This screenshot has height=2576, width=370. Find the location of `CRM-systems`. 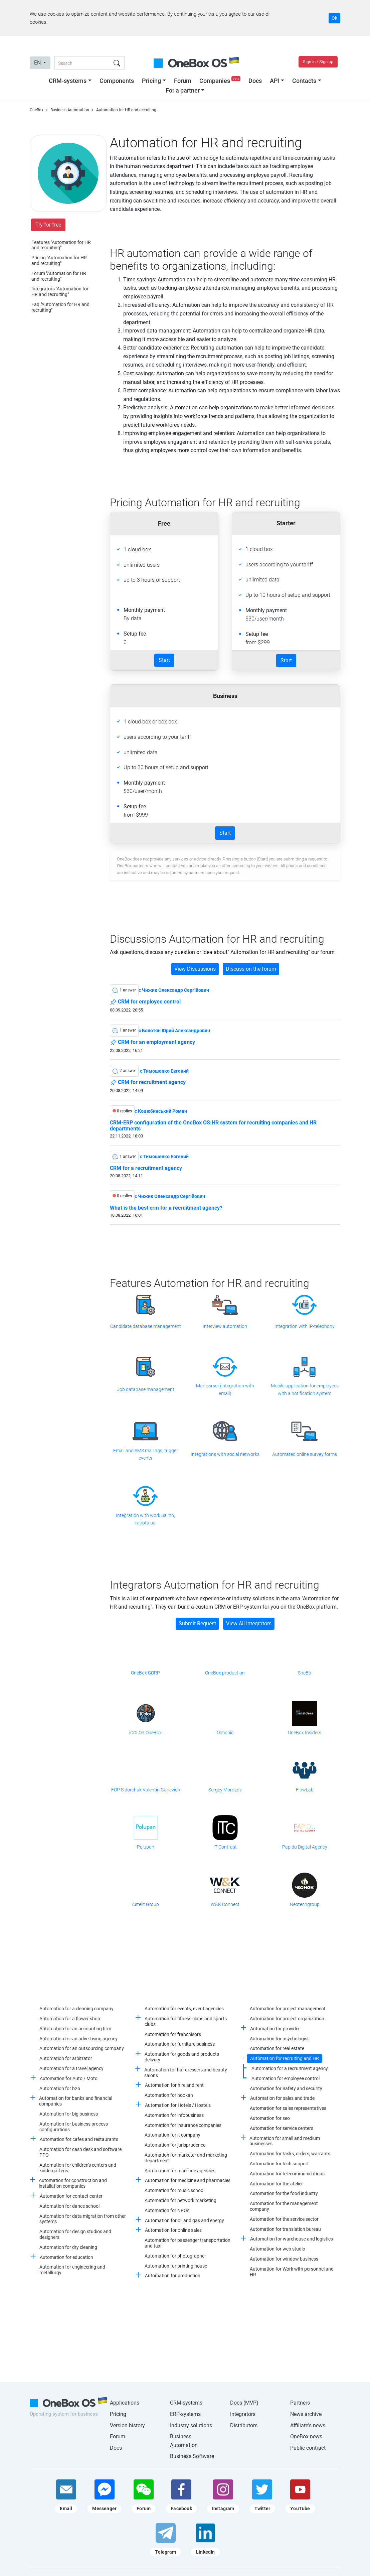

CRM-systems is located at coordinates (67, 80).